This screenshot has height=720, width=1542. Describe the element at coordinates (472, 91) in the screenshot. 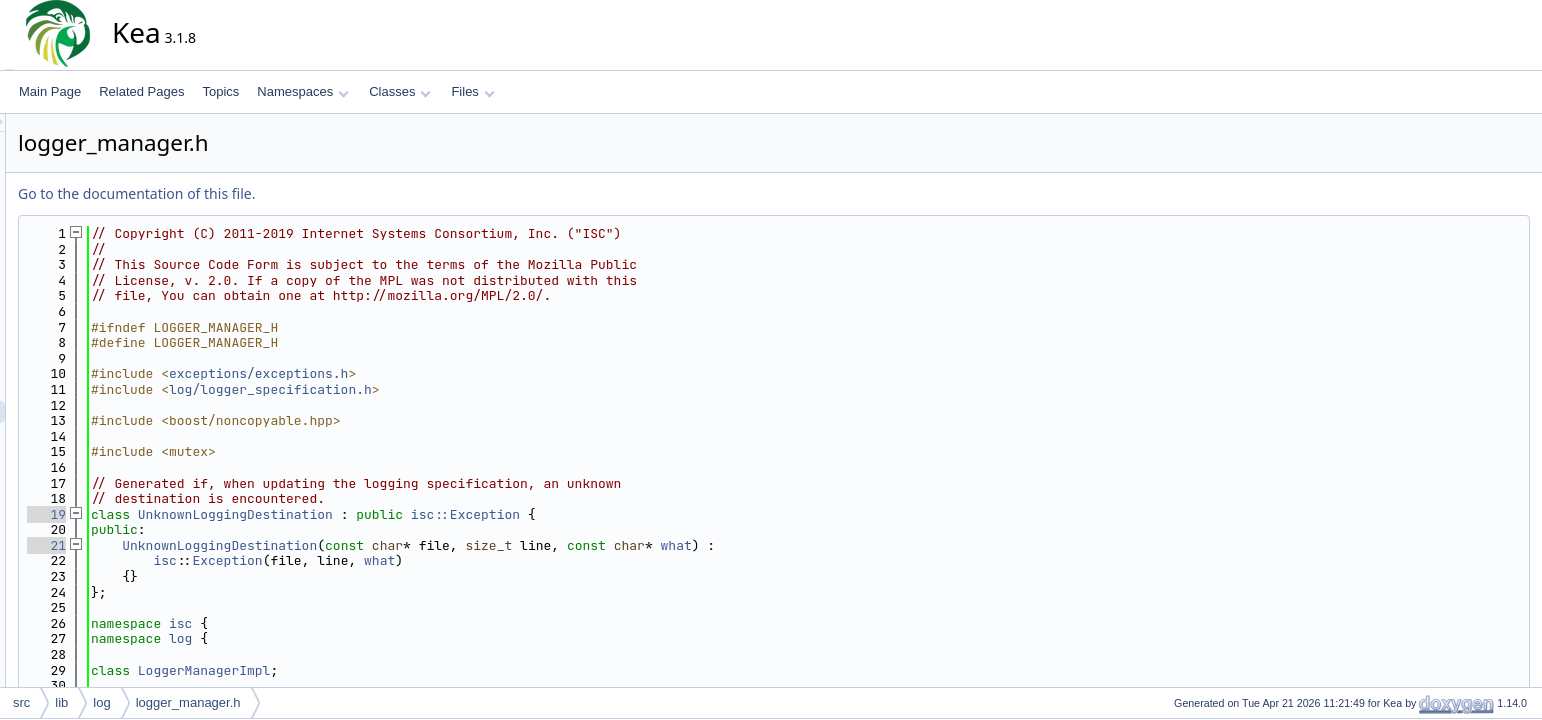

I see `Files` at that location.